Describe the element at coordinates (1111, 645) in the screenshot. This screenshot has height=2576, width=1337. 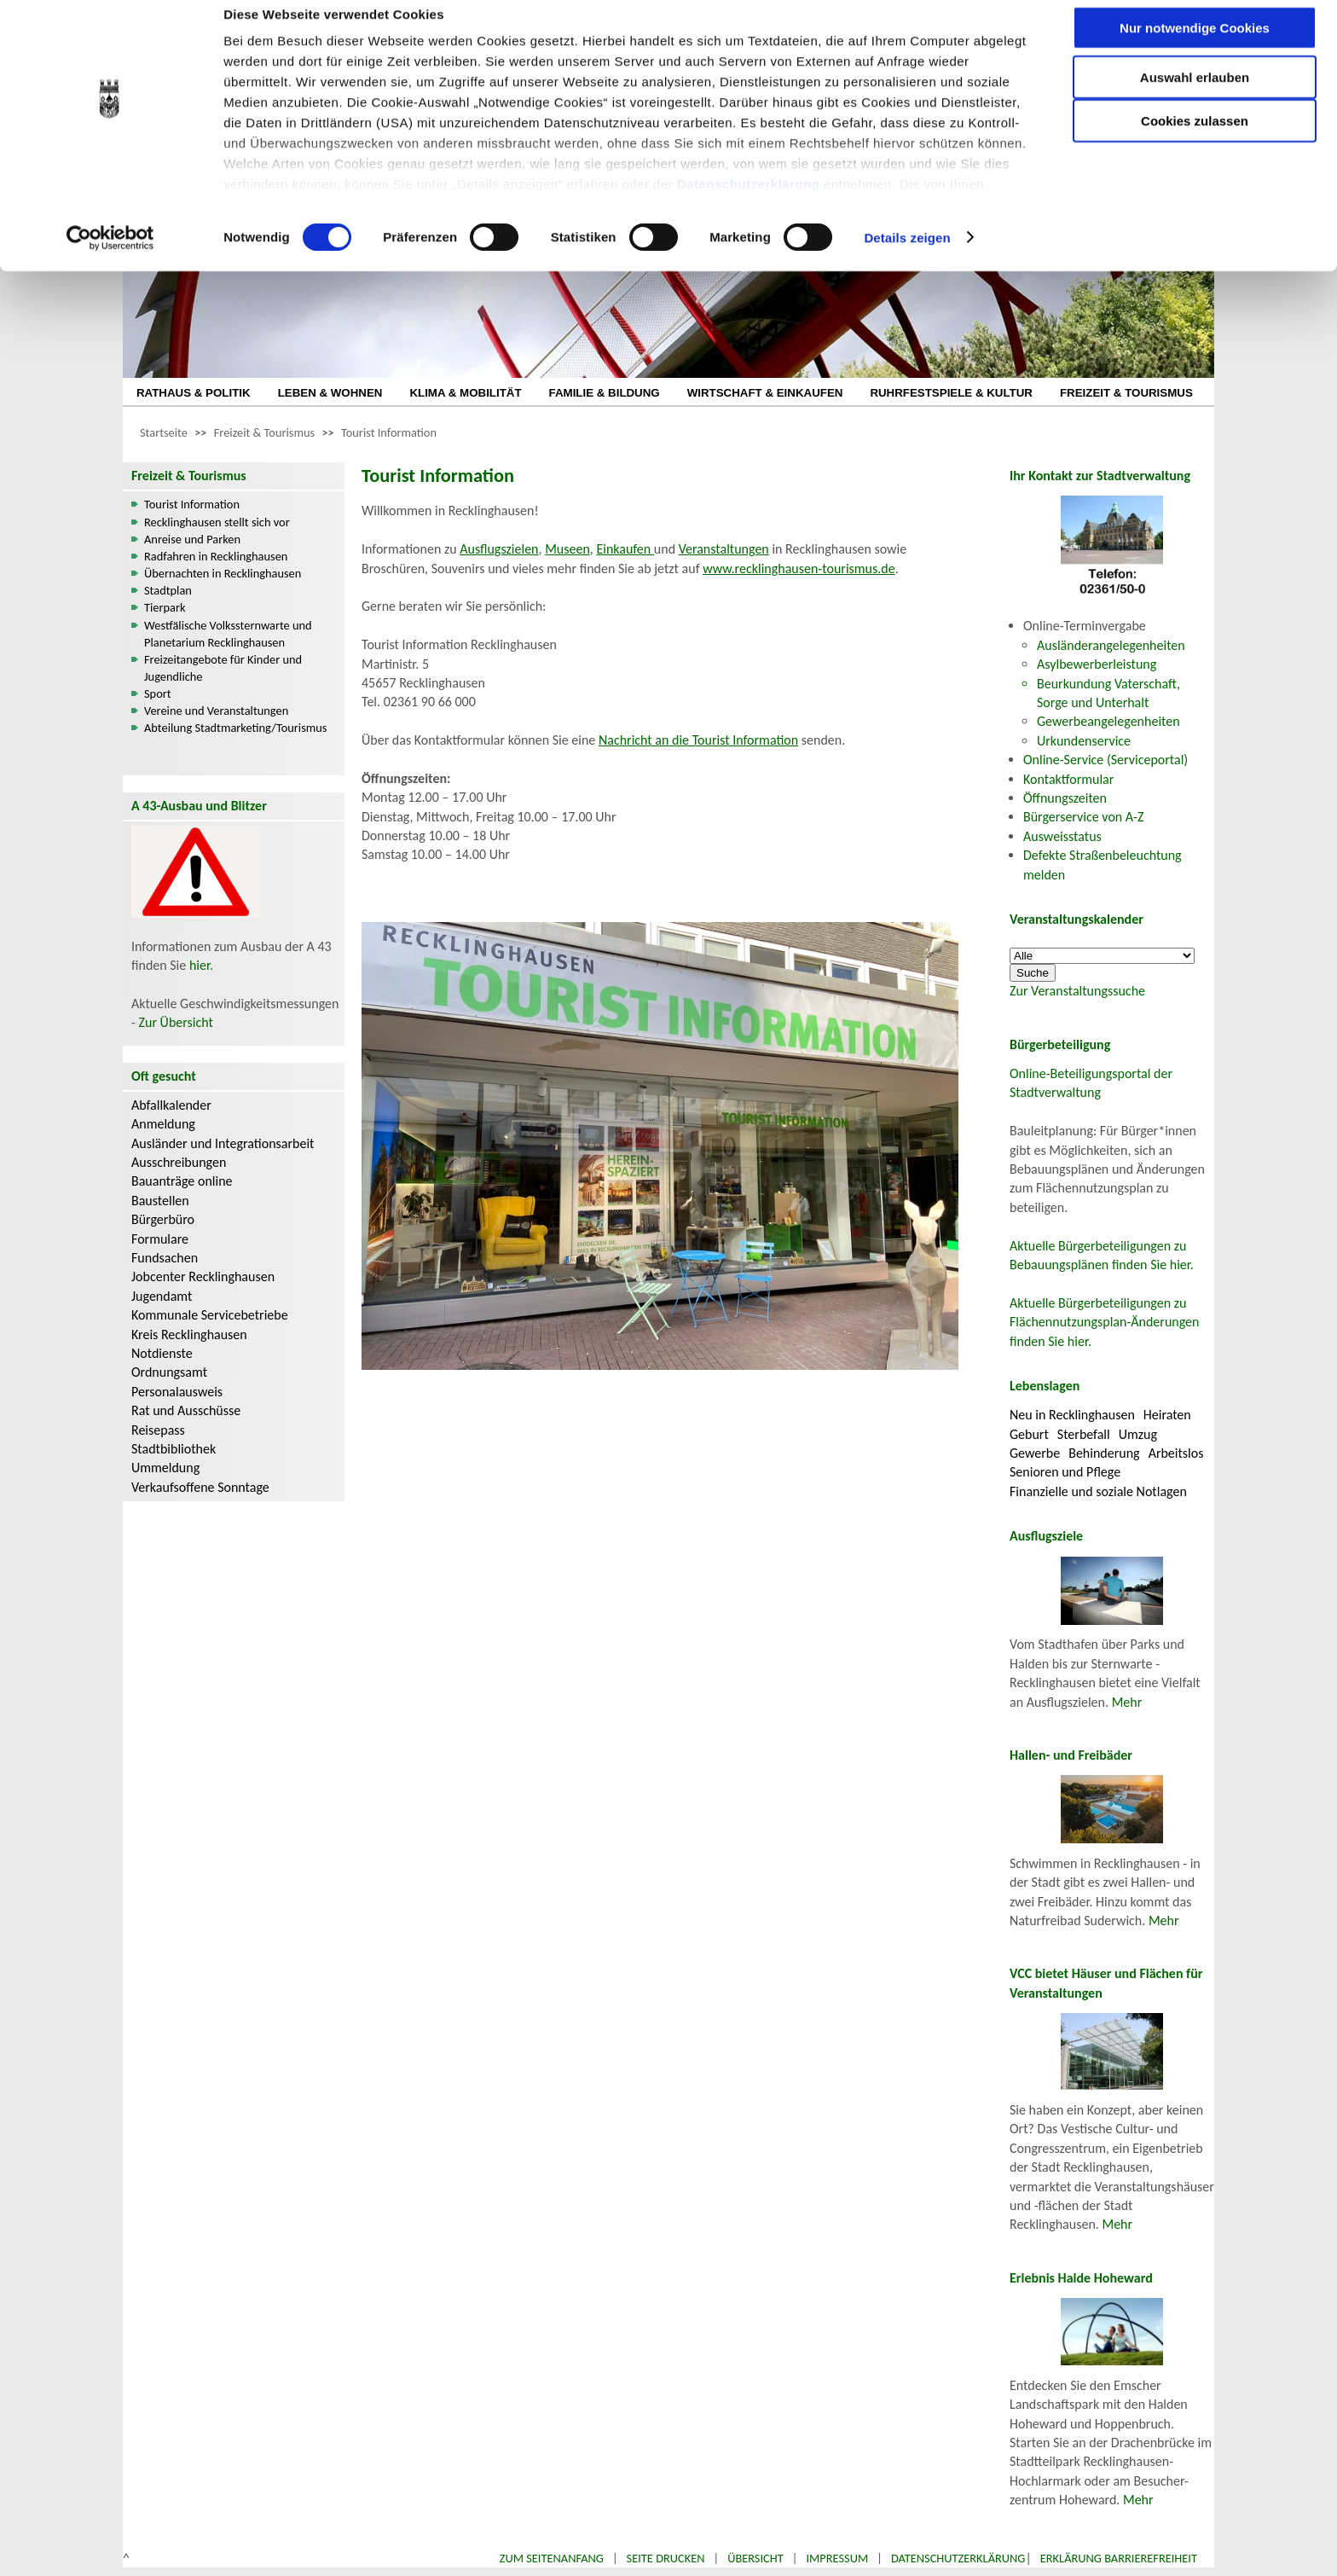
I see `Ausländerangelegenheiten` at that location.